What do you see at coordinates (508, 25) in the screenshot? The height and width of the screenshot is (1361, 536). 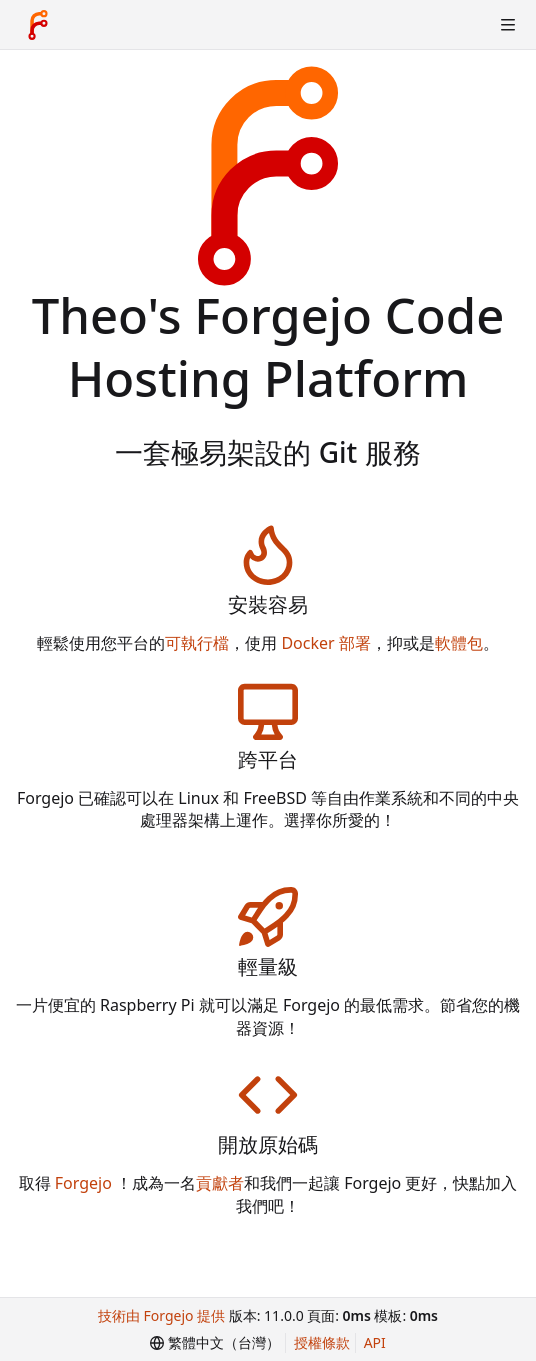 I see `[切換選單]` at bounding box center [508, 25].